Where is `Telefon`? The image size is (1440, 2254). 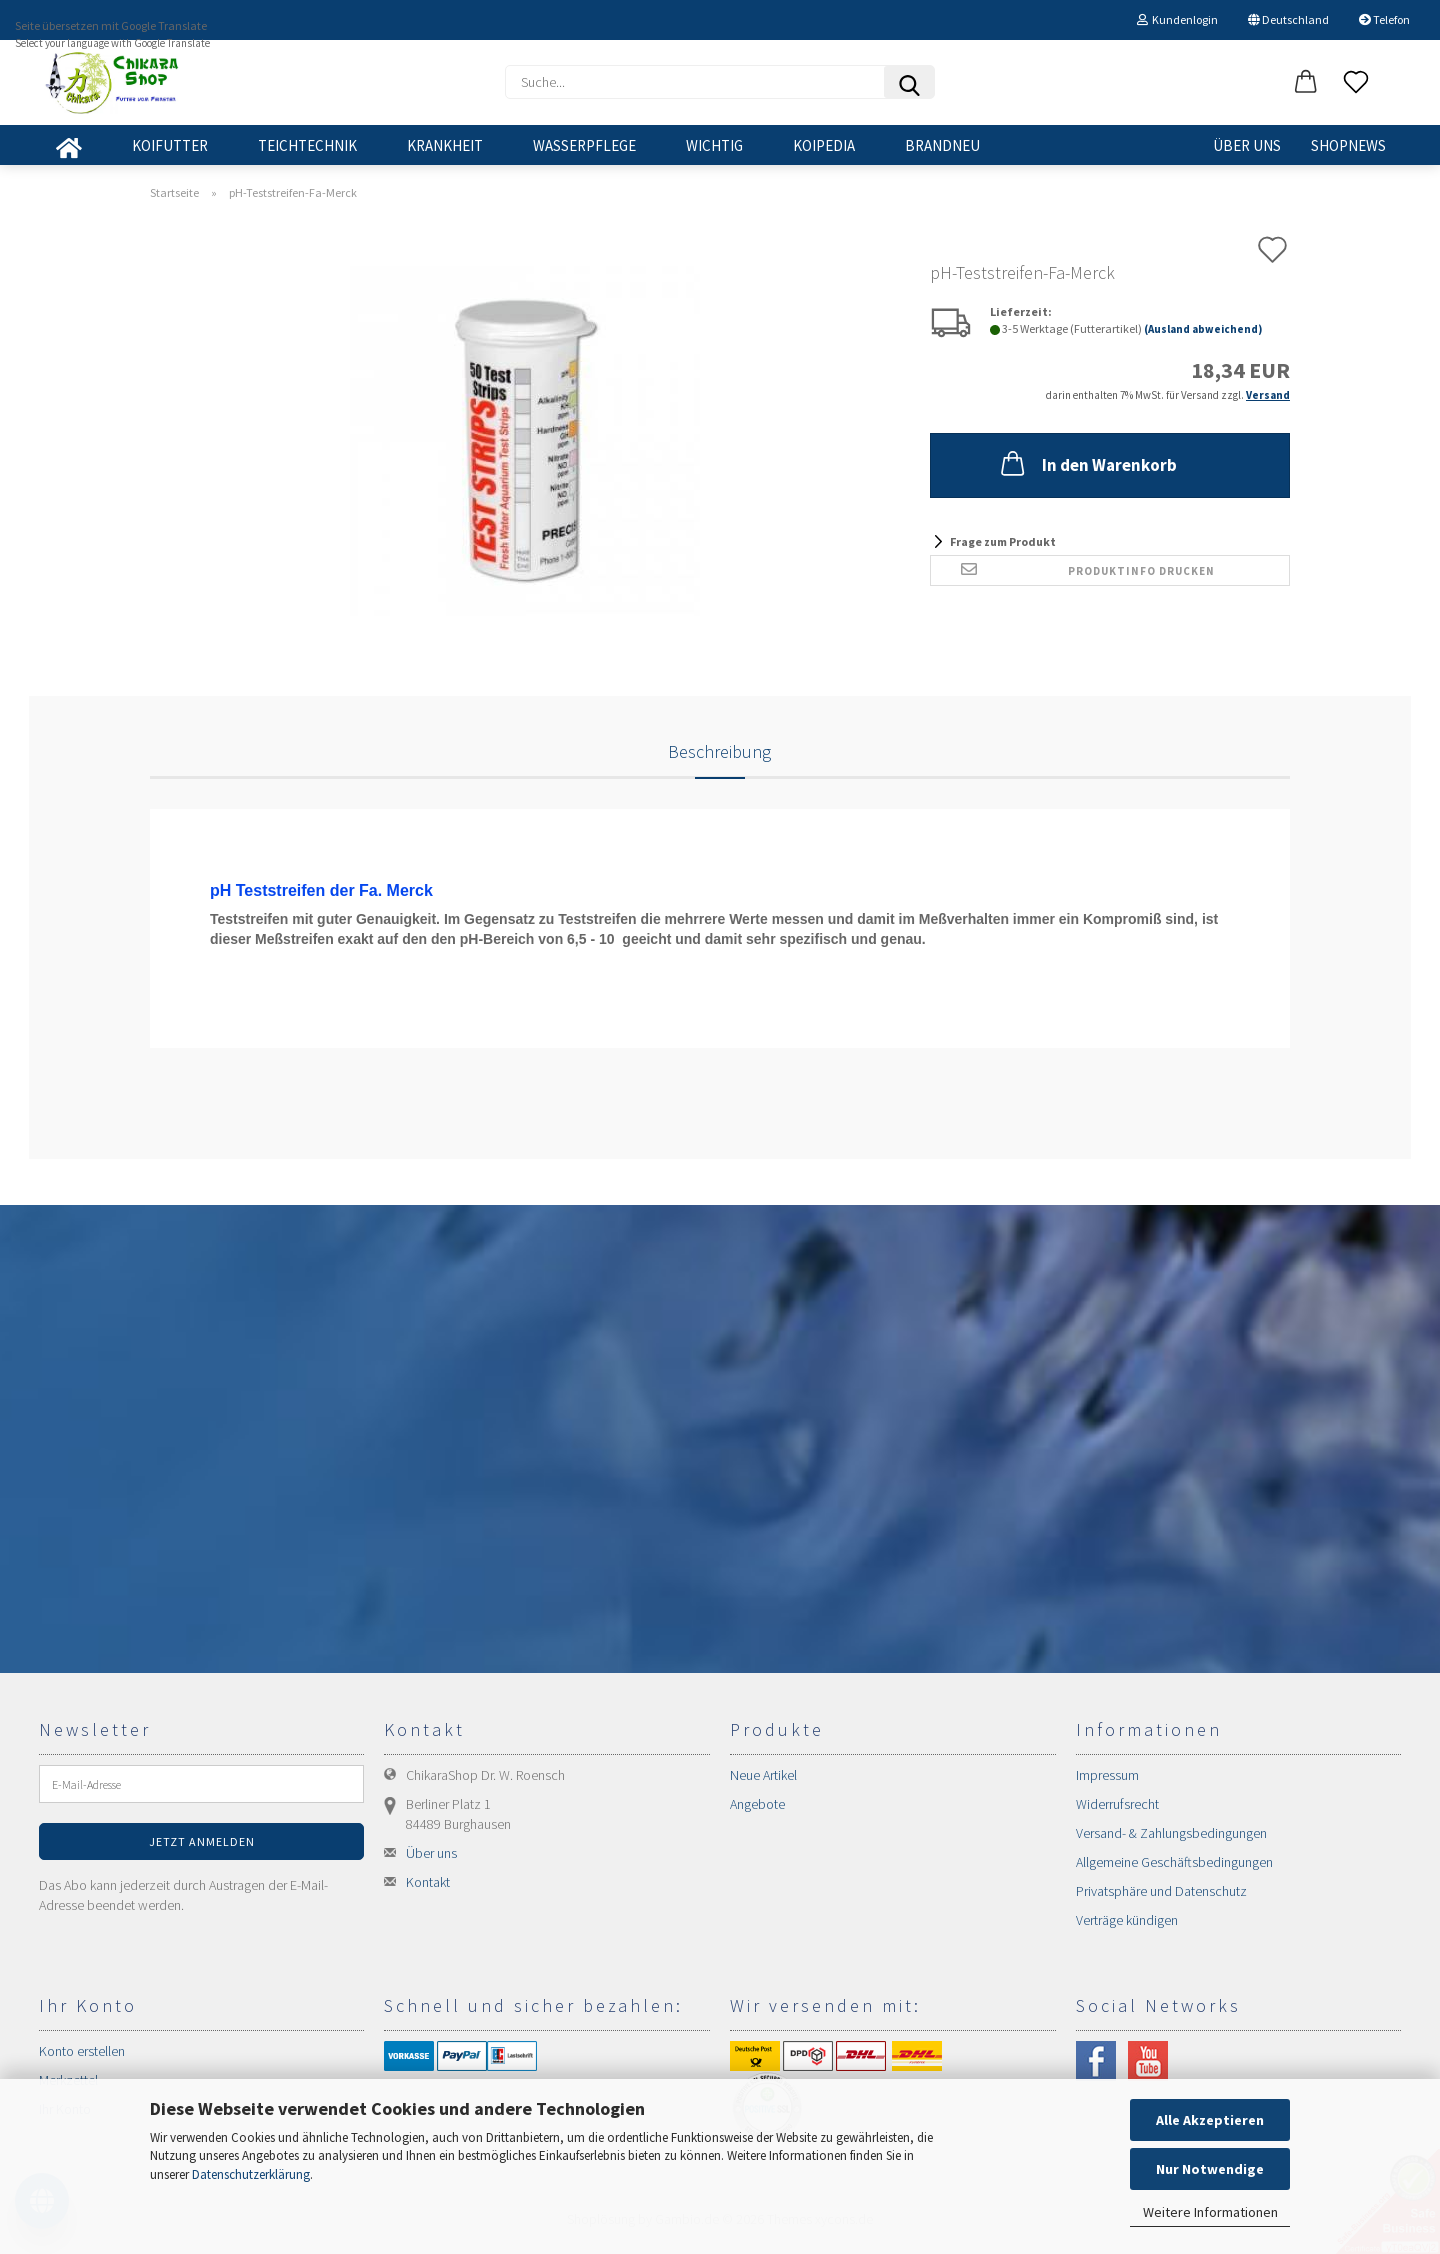
Telefon is located at coordinates (1384, 19).